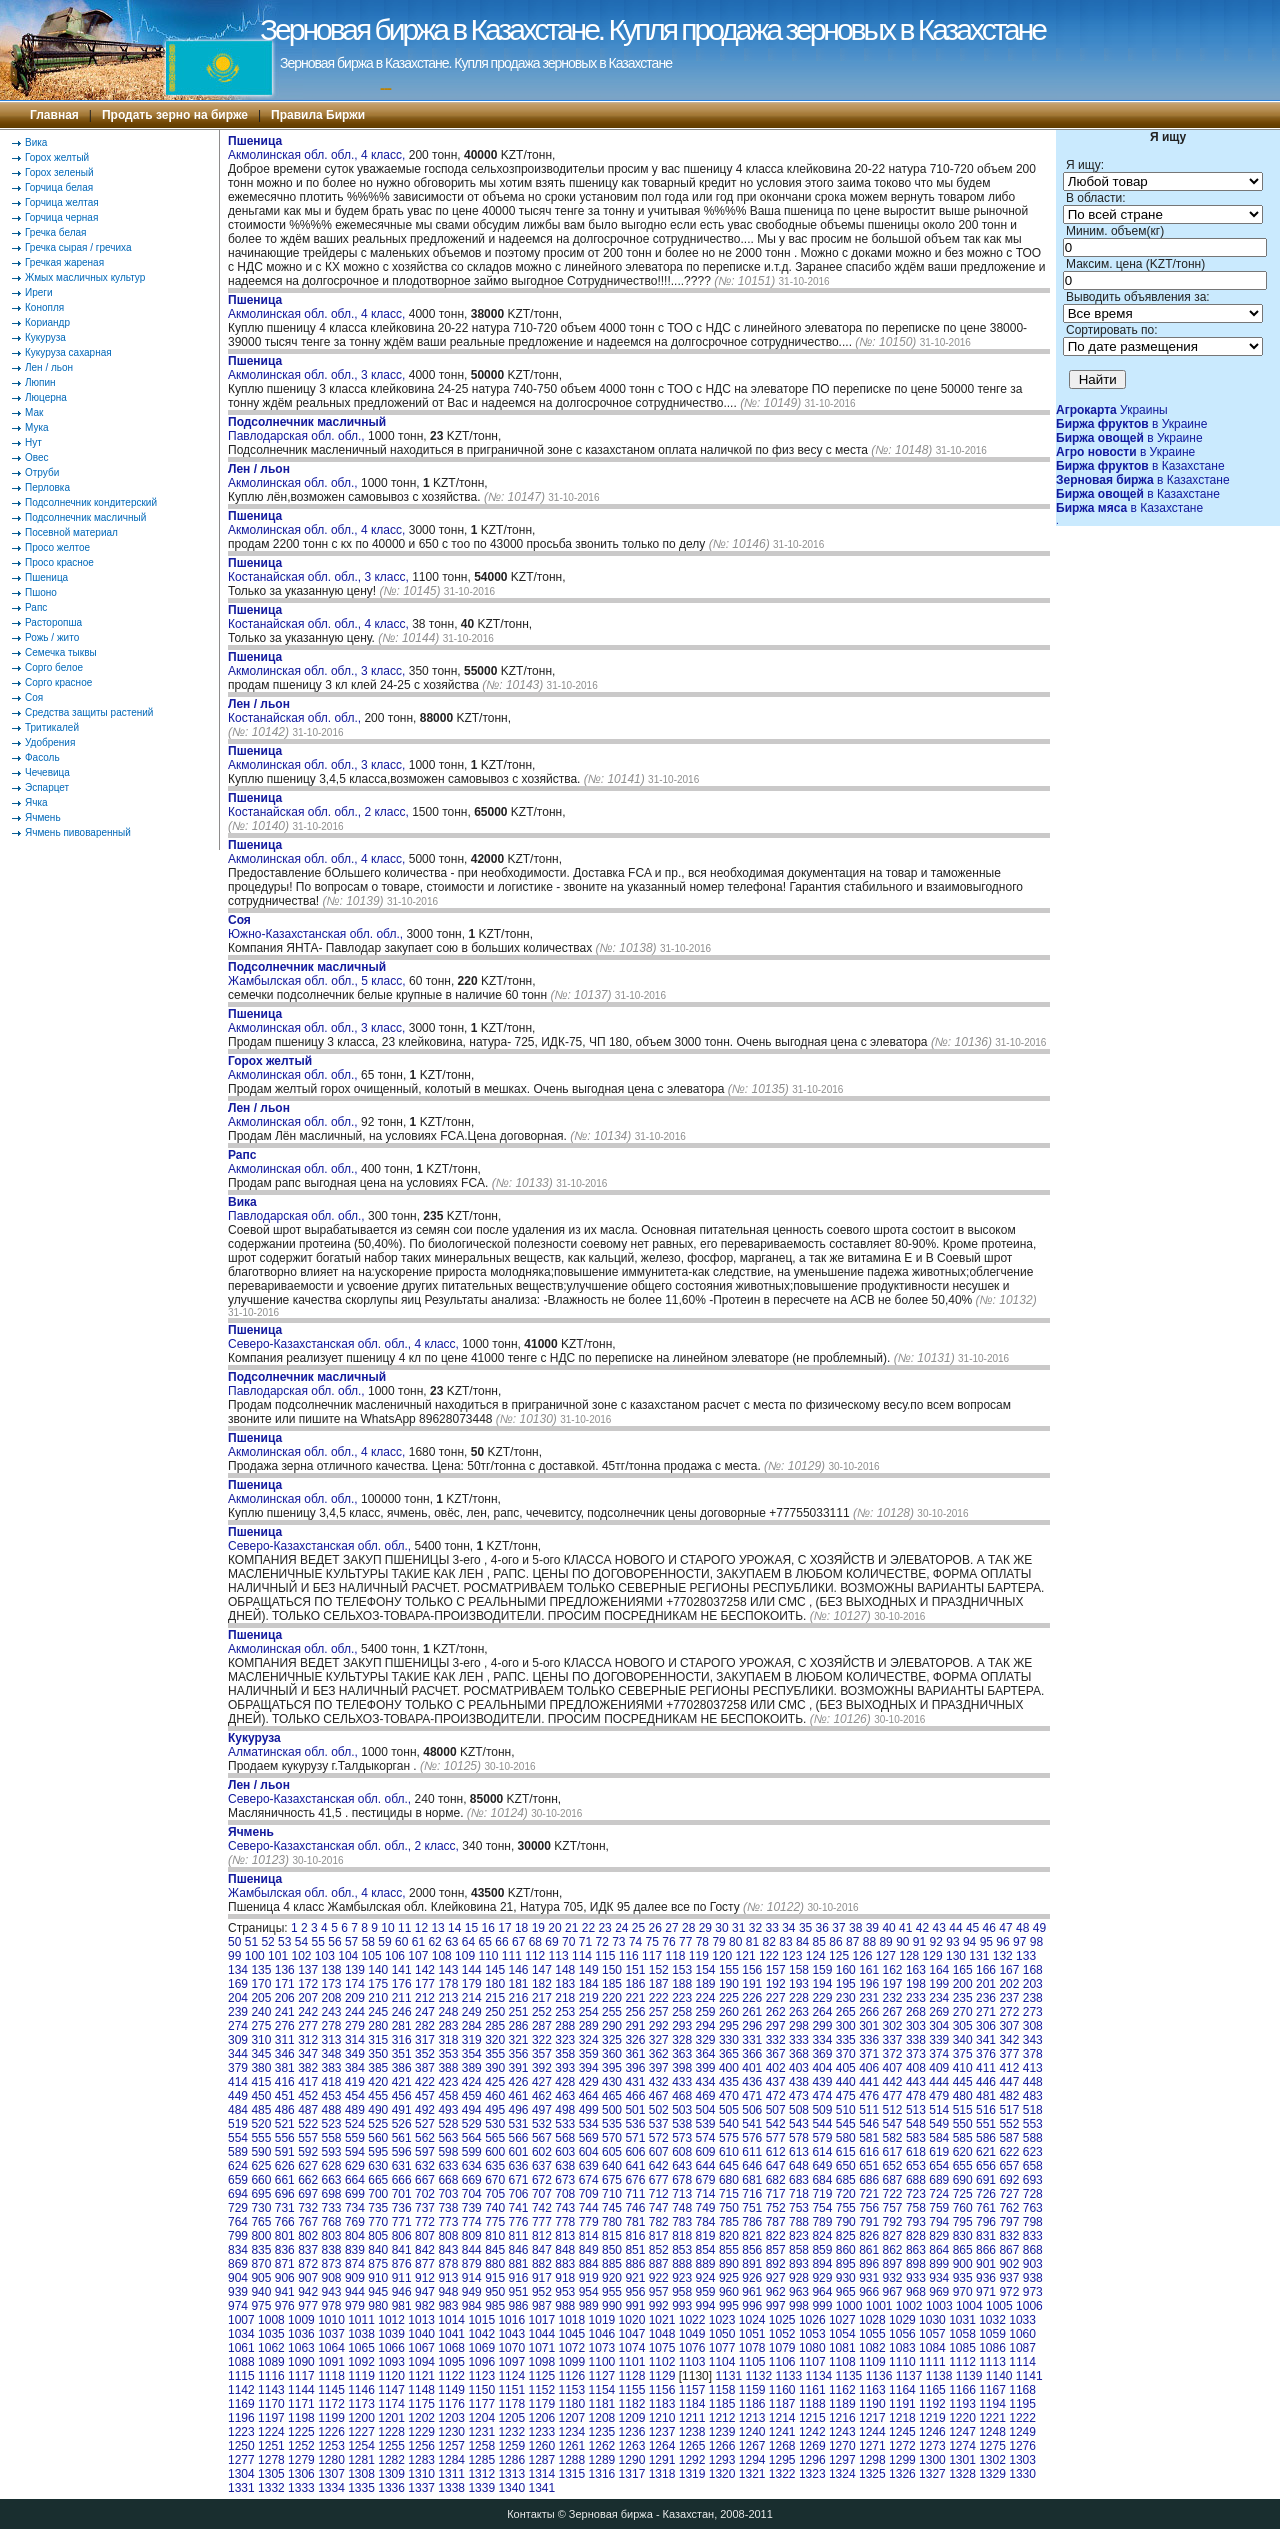 The height and width of the screenshot is (2529, 1280). What do you see at coordinates (261, 2152) in the screenshot?
I see `590` at bounding box center [261, 2152].